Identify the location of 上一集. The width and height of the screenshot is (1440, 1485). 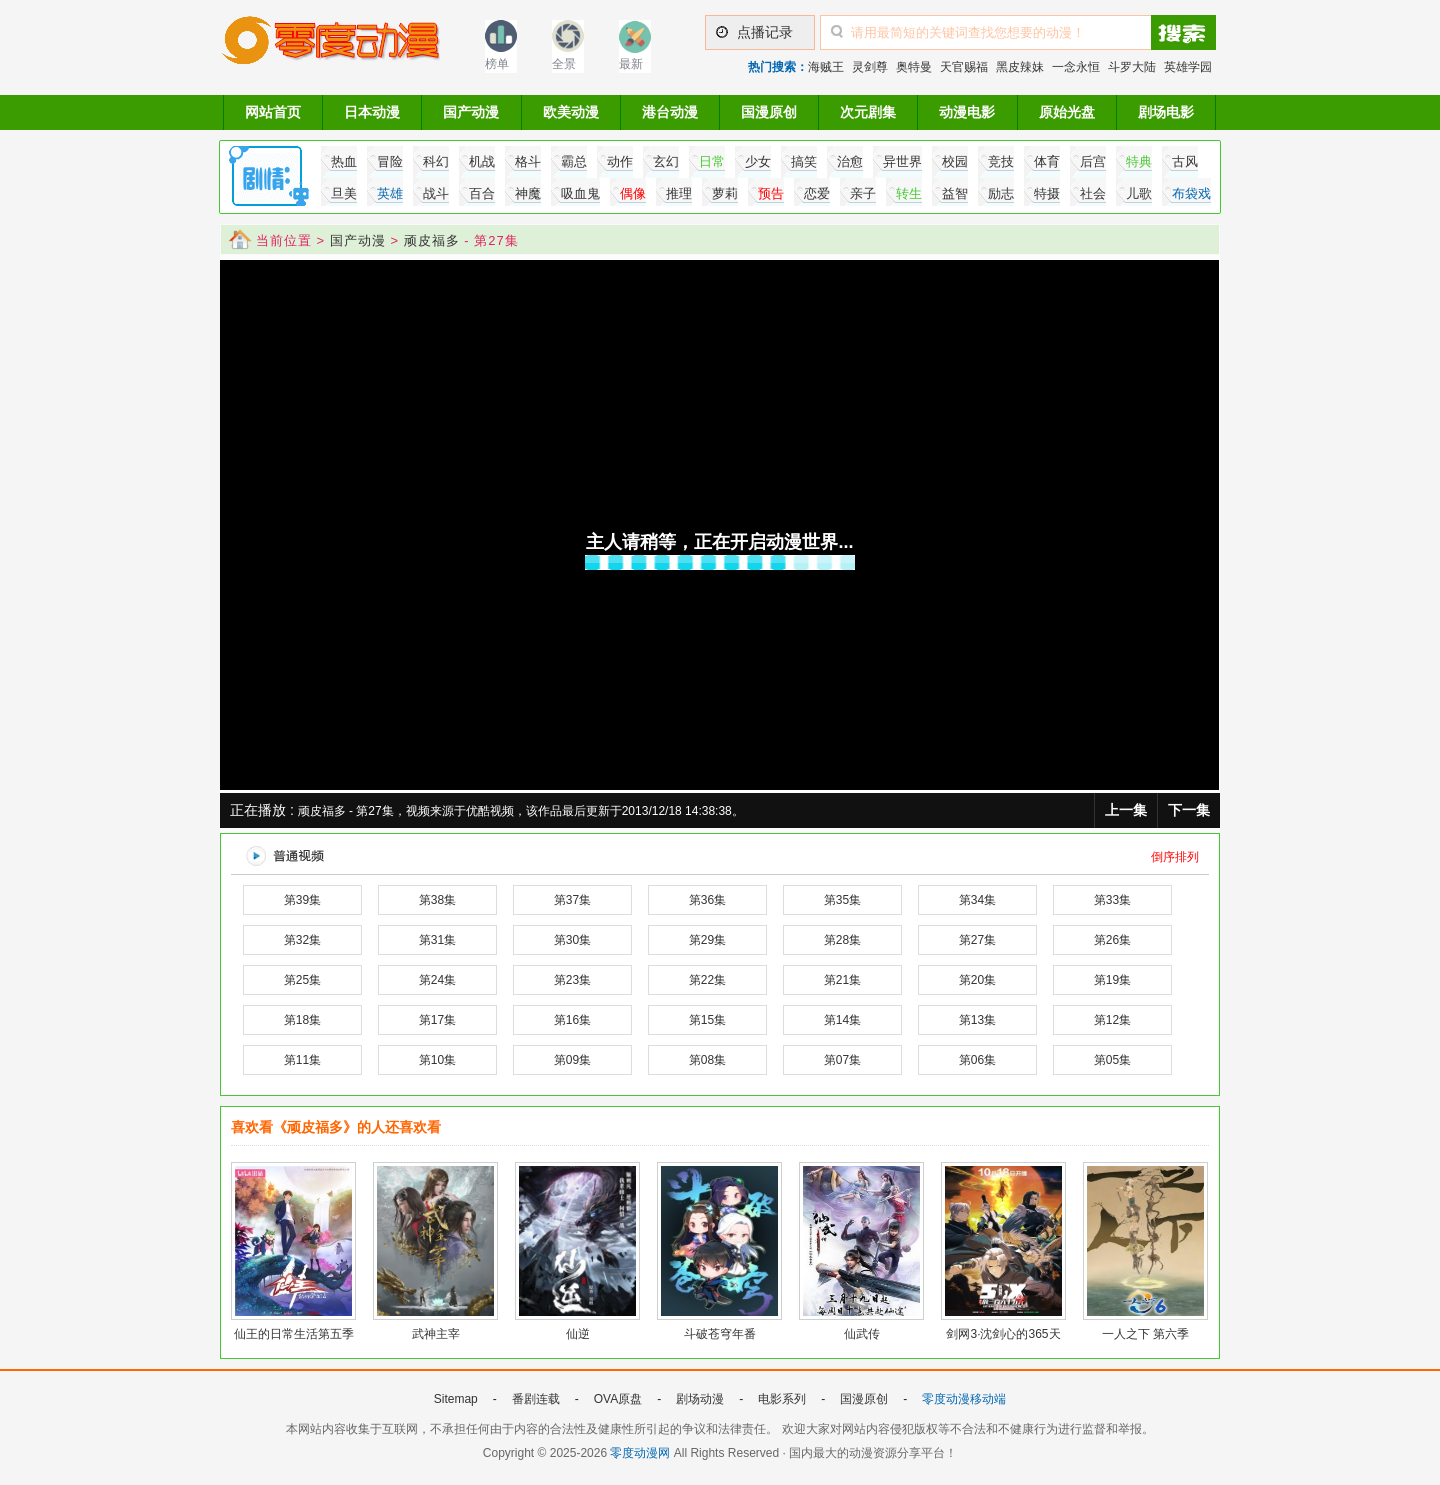
(1126, 810).